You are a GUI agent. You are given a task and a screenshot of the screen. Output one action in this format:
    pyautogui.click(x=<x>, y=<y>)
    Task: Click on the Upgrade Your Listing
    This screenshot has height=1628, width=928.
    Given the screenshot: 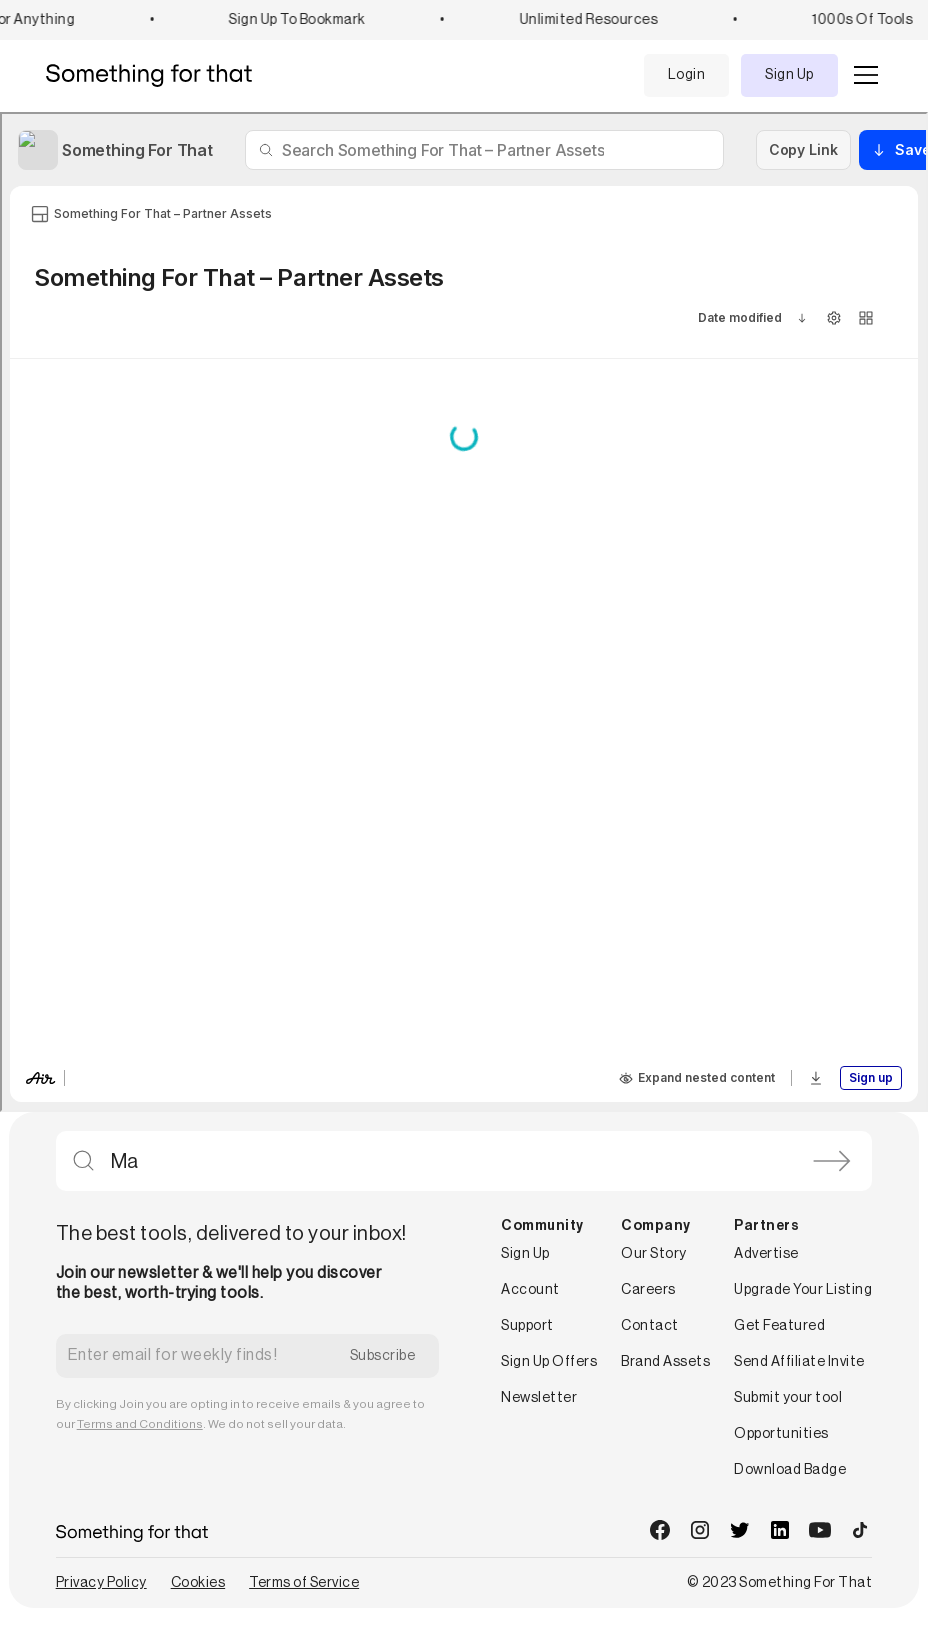 What is the action you would take?
    pyautogui.click(x=803, y=1290)
    